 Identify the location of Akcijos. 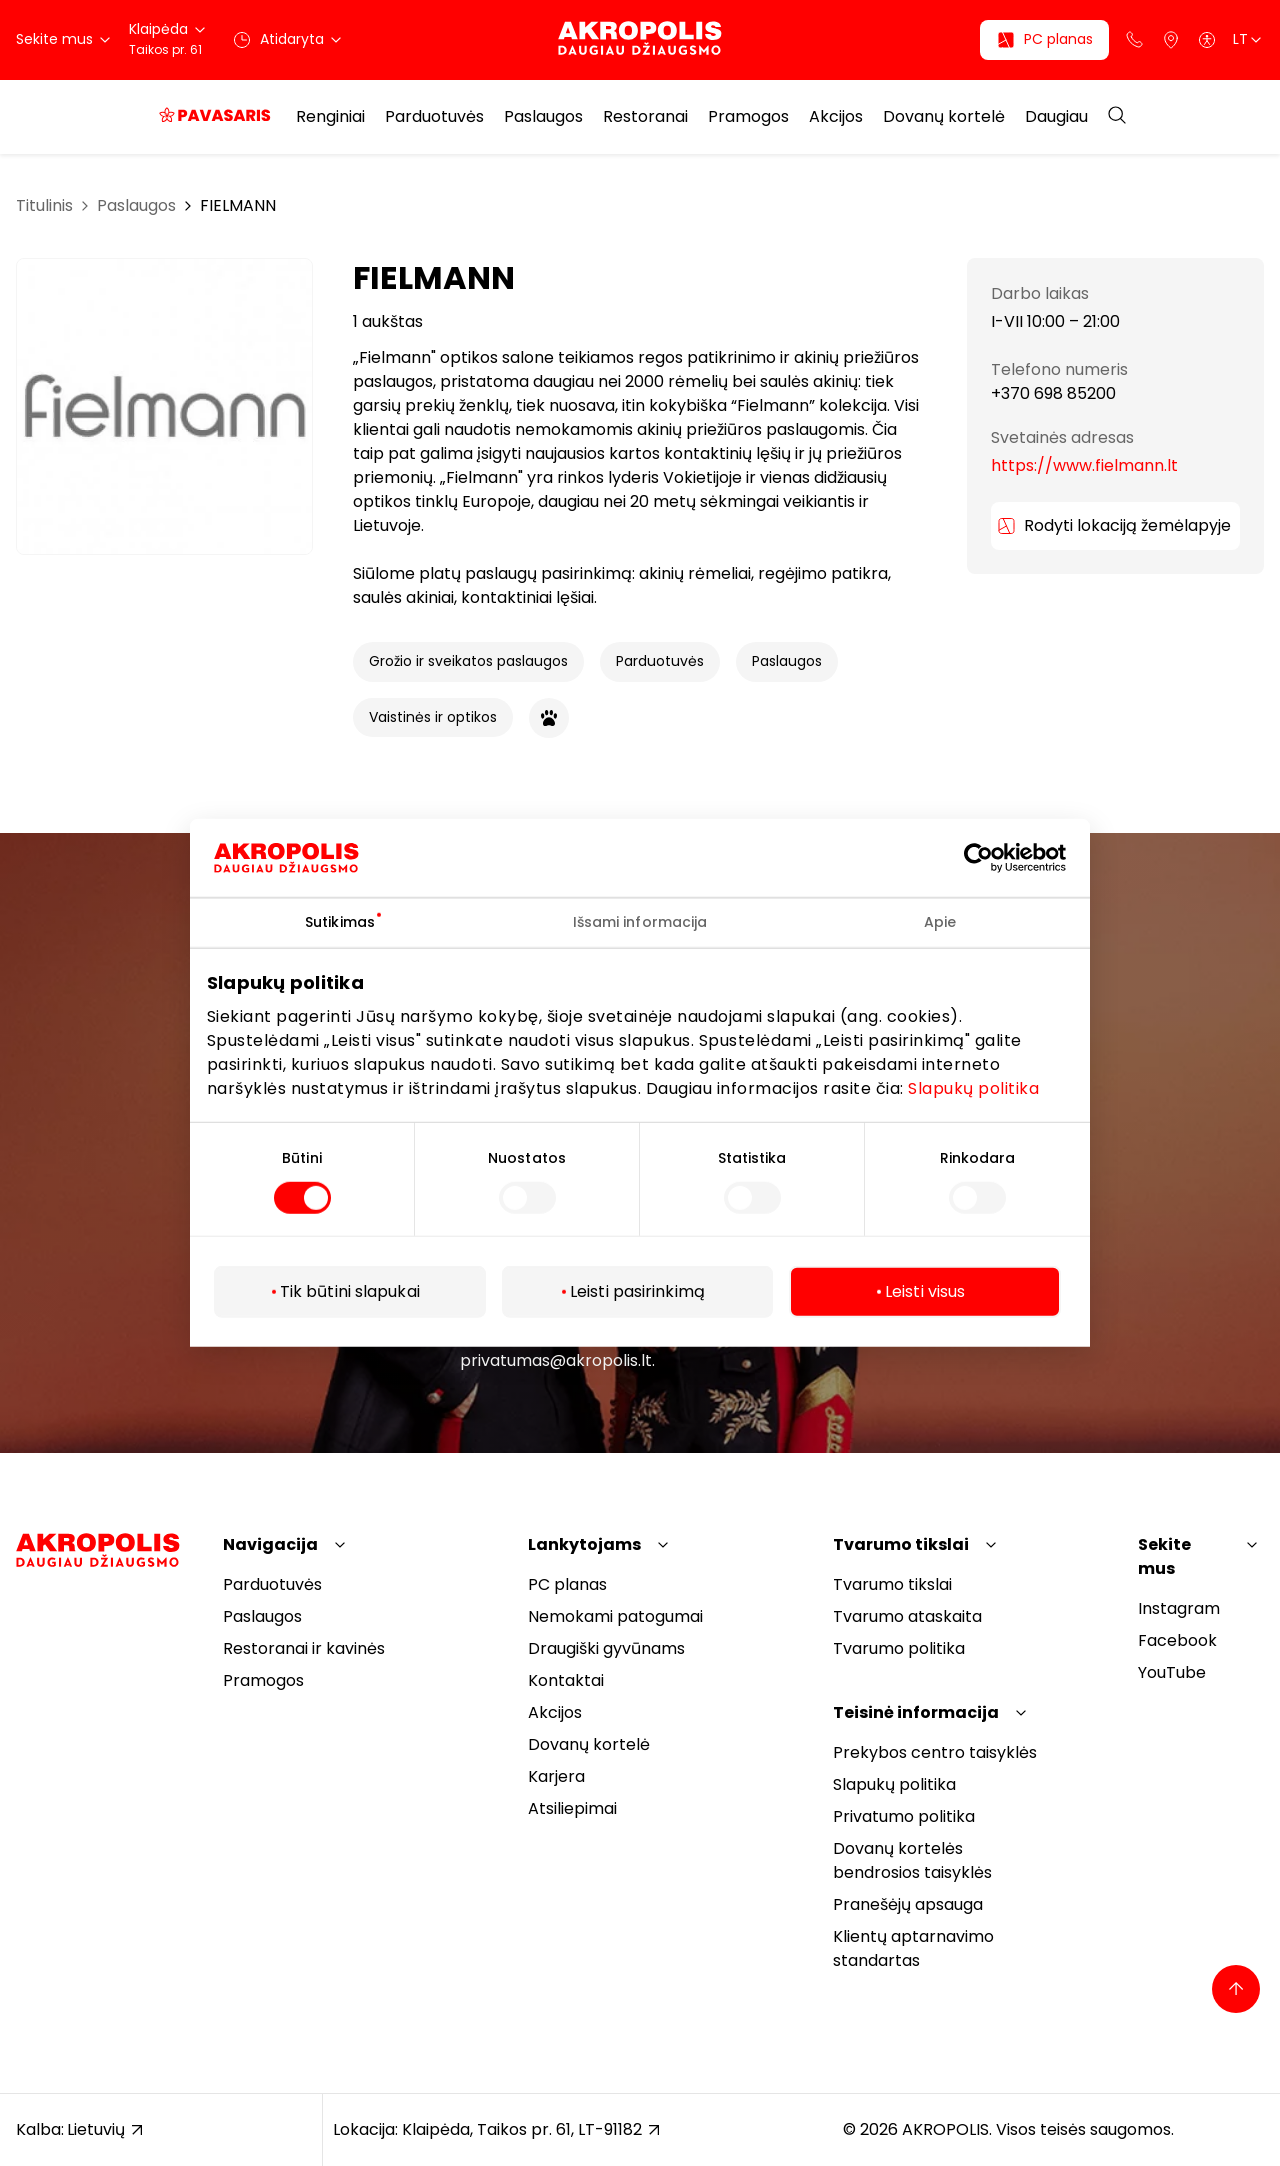
(836, 117).